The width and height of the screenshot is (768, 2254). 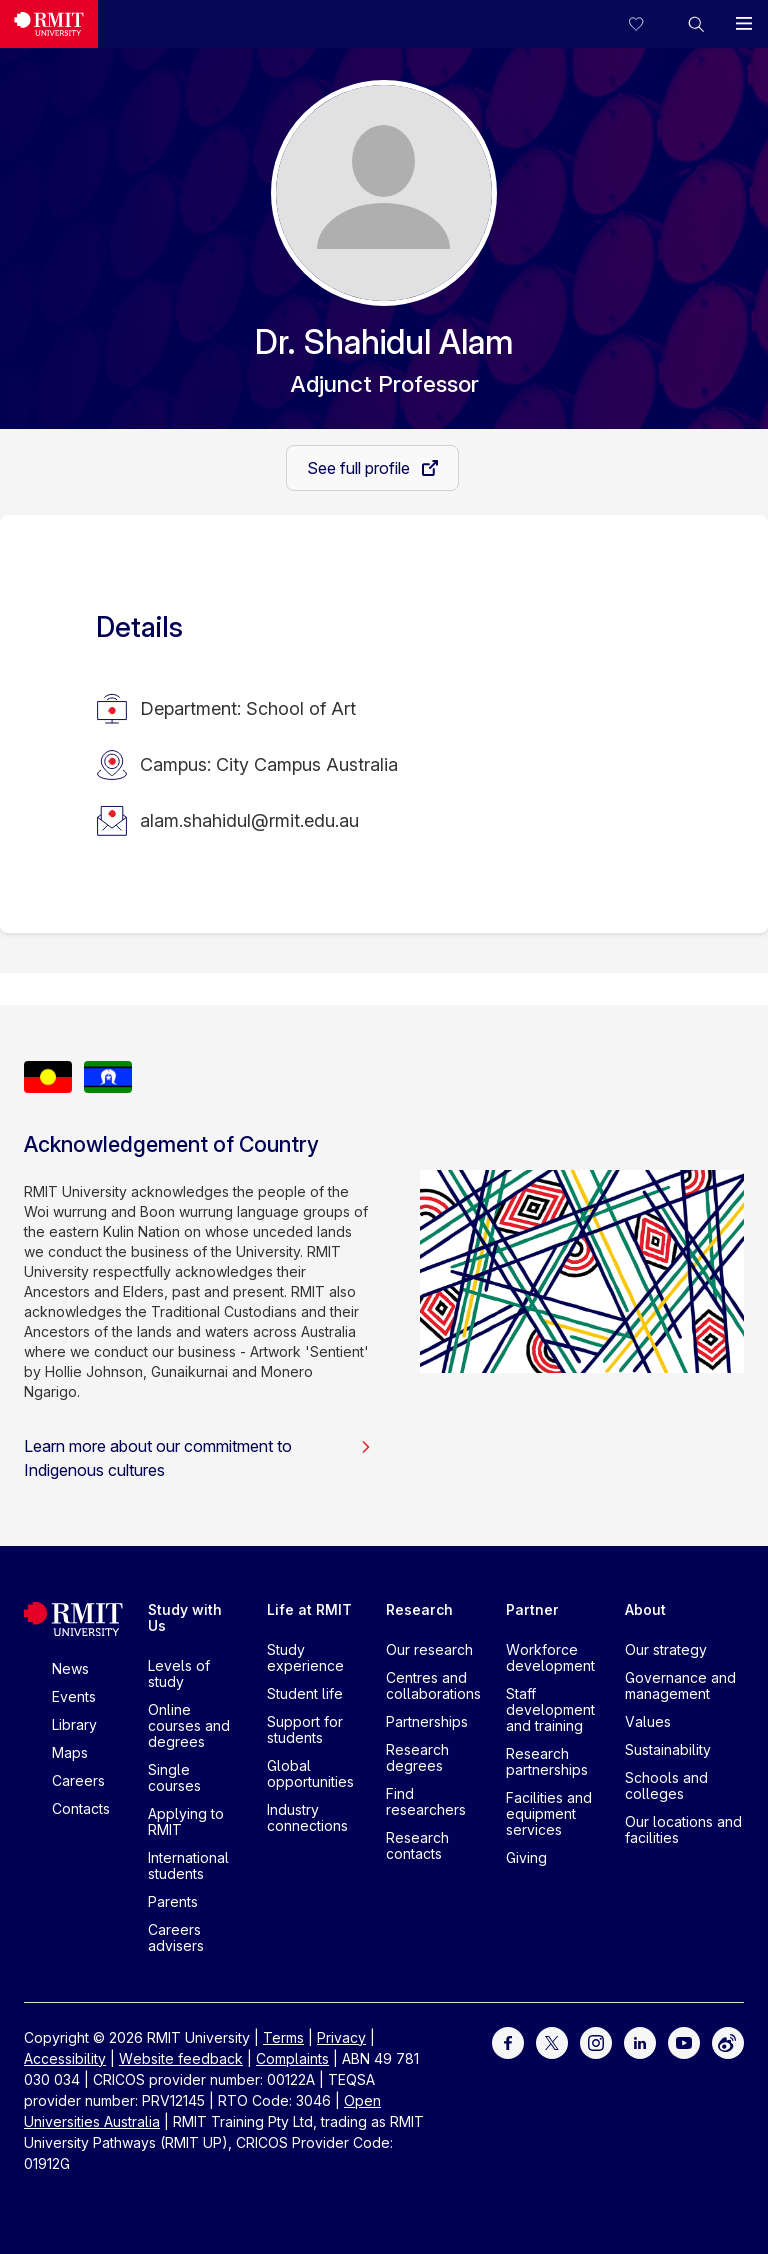 I want to click on Research partnerships, so click(x=547, y=1761).